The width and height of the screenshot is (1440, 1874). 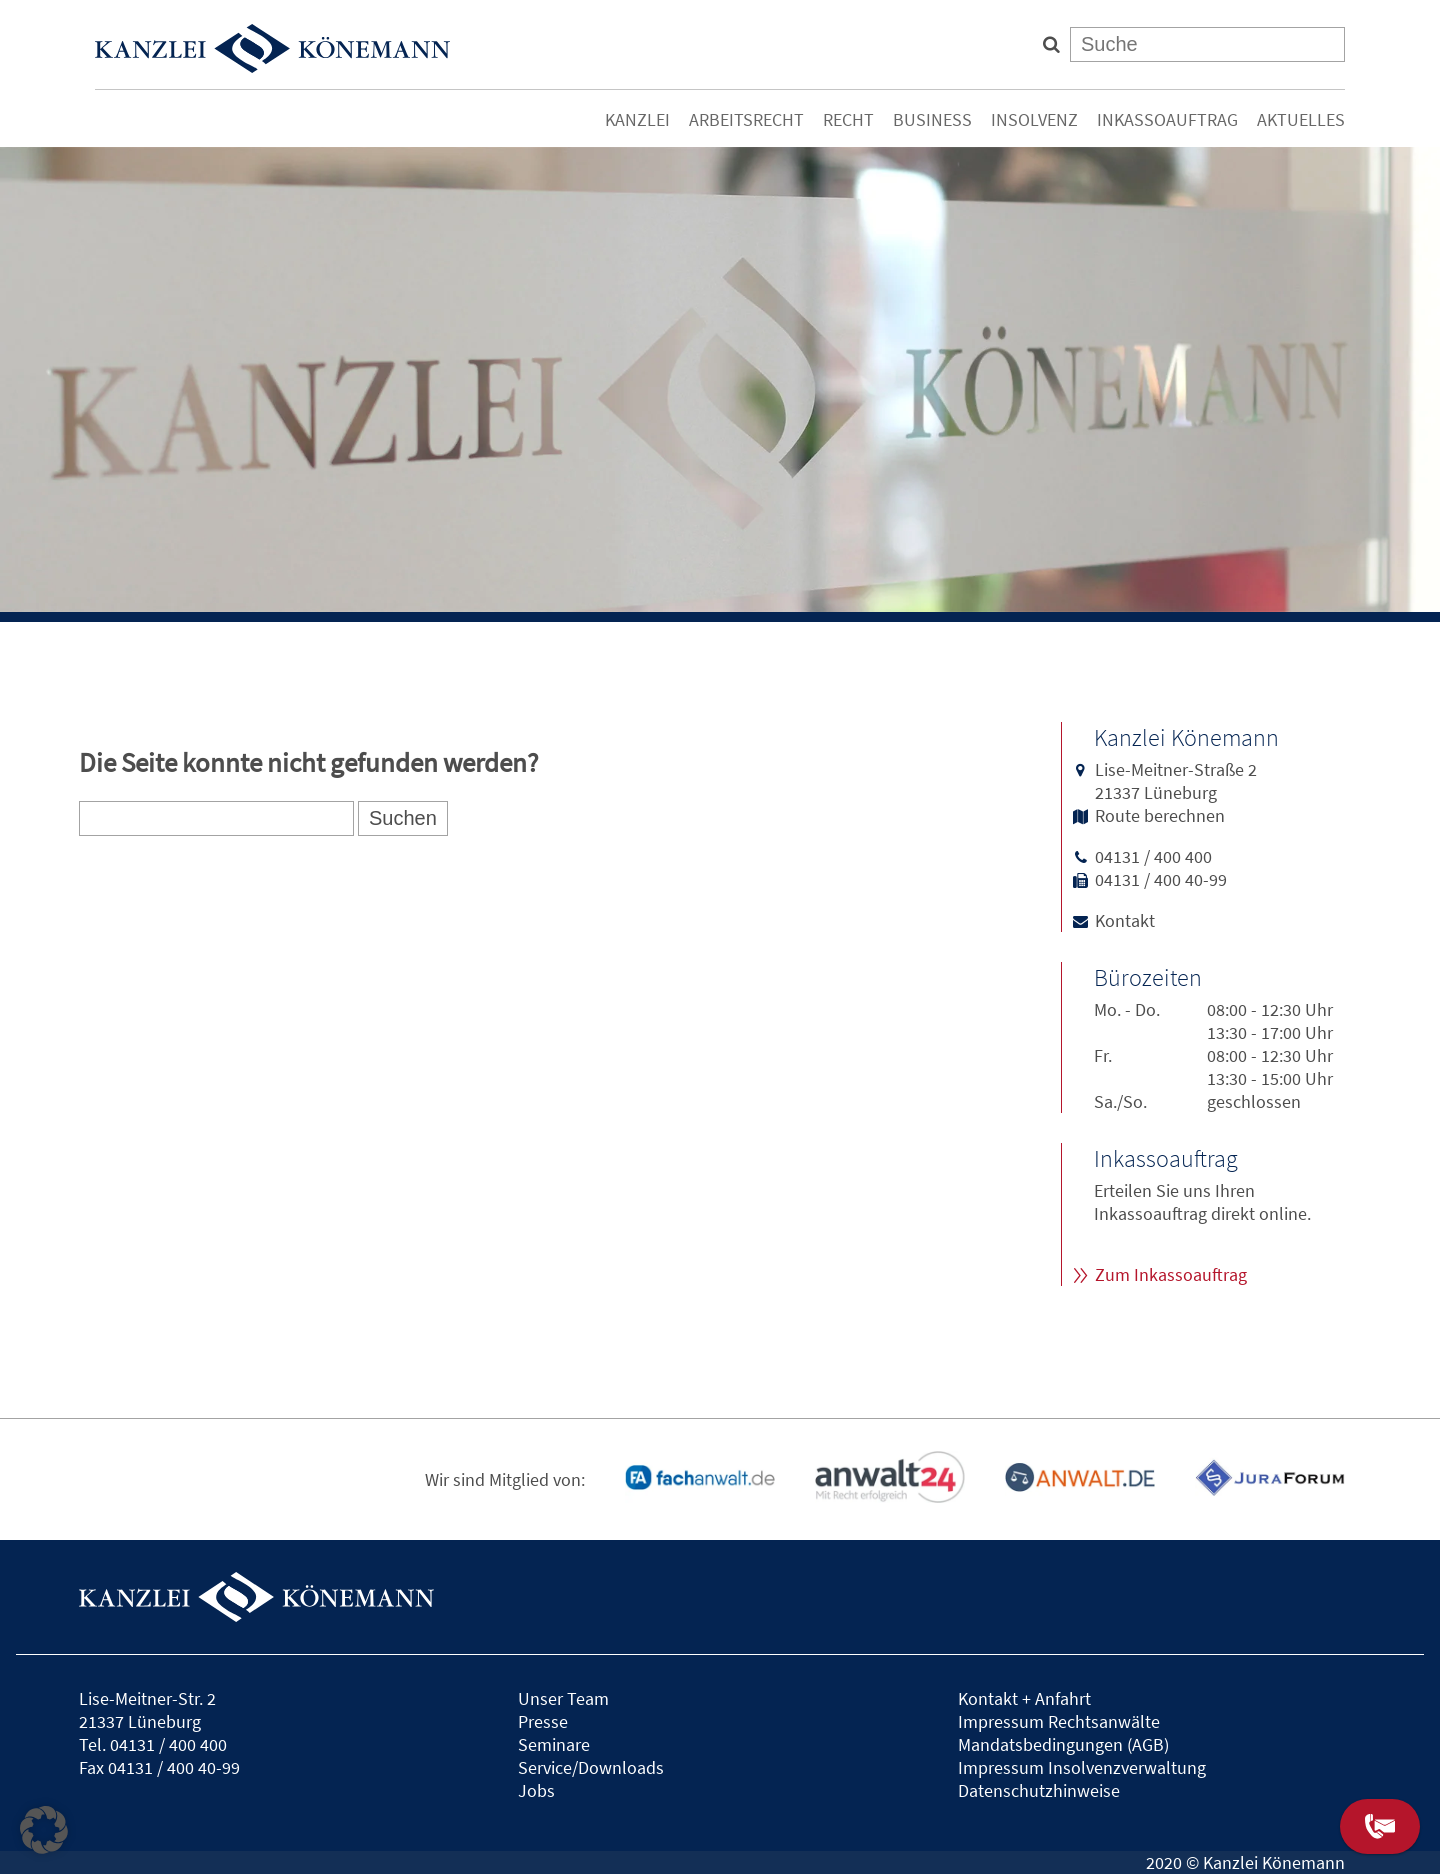 What do you see at coordinates (536, 1790) in the screenshot?
I see `Jobs` at bounding box center [536, 1790].